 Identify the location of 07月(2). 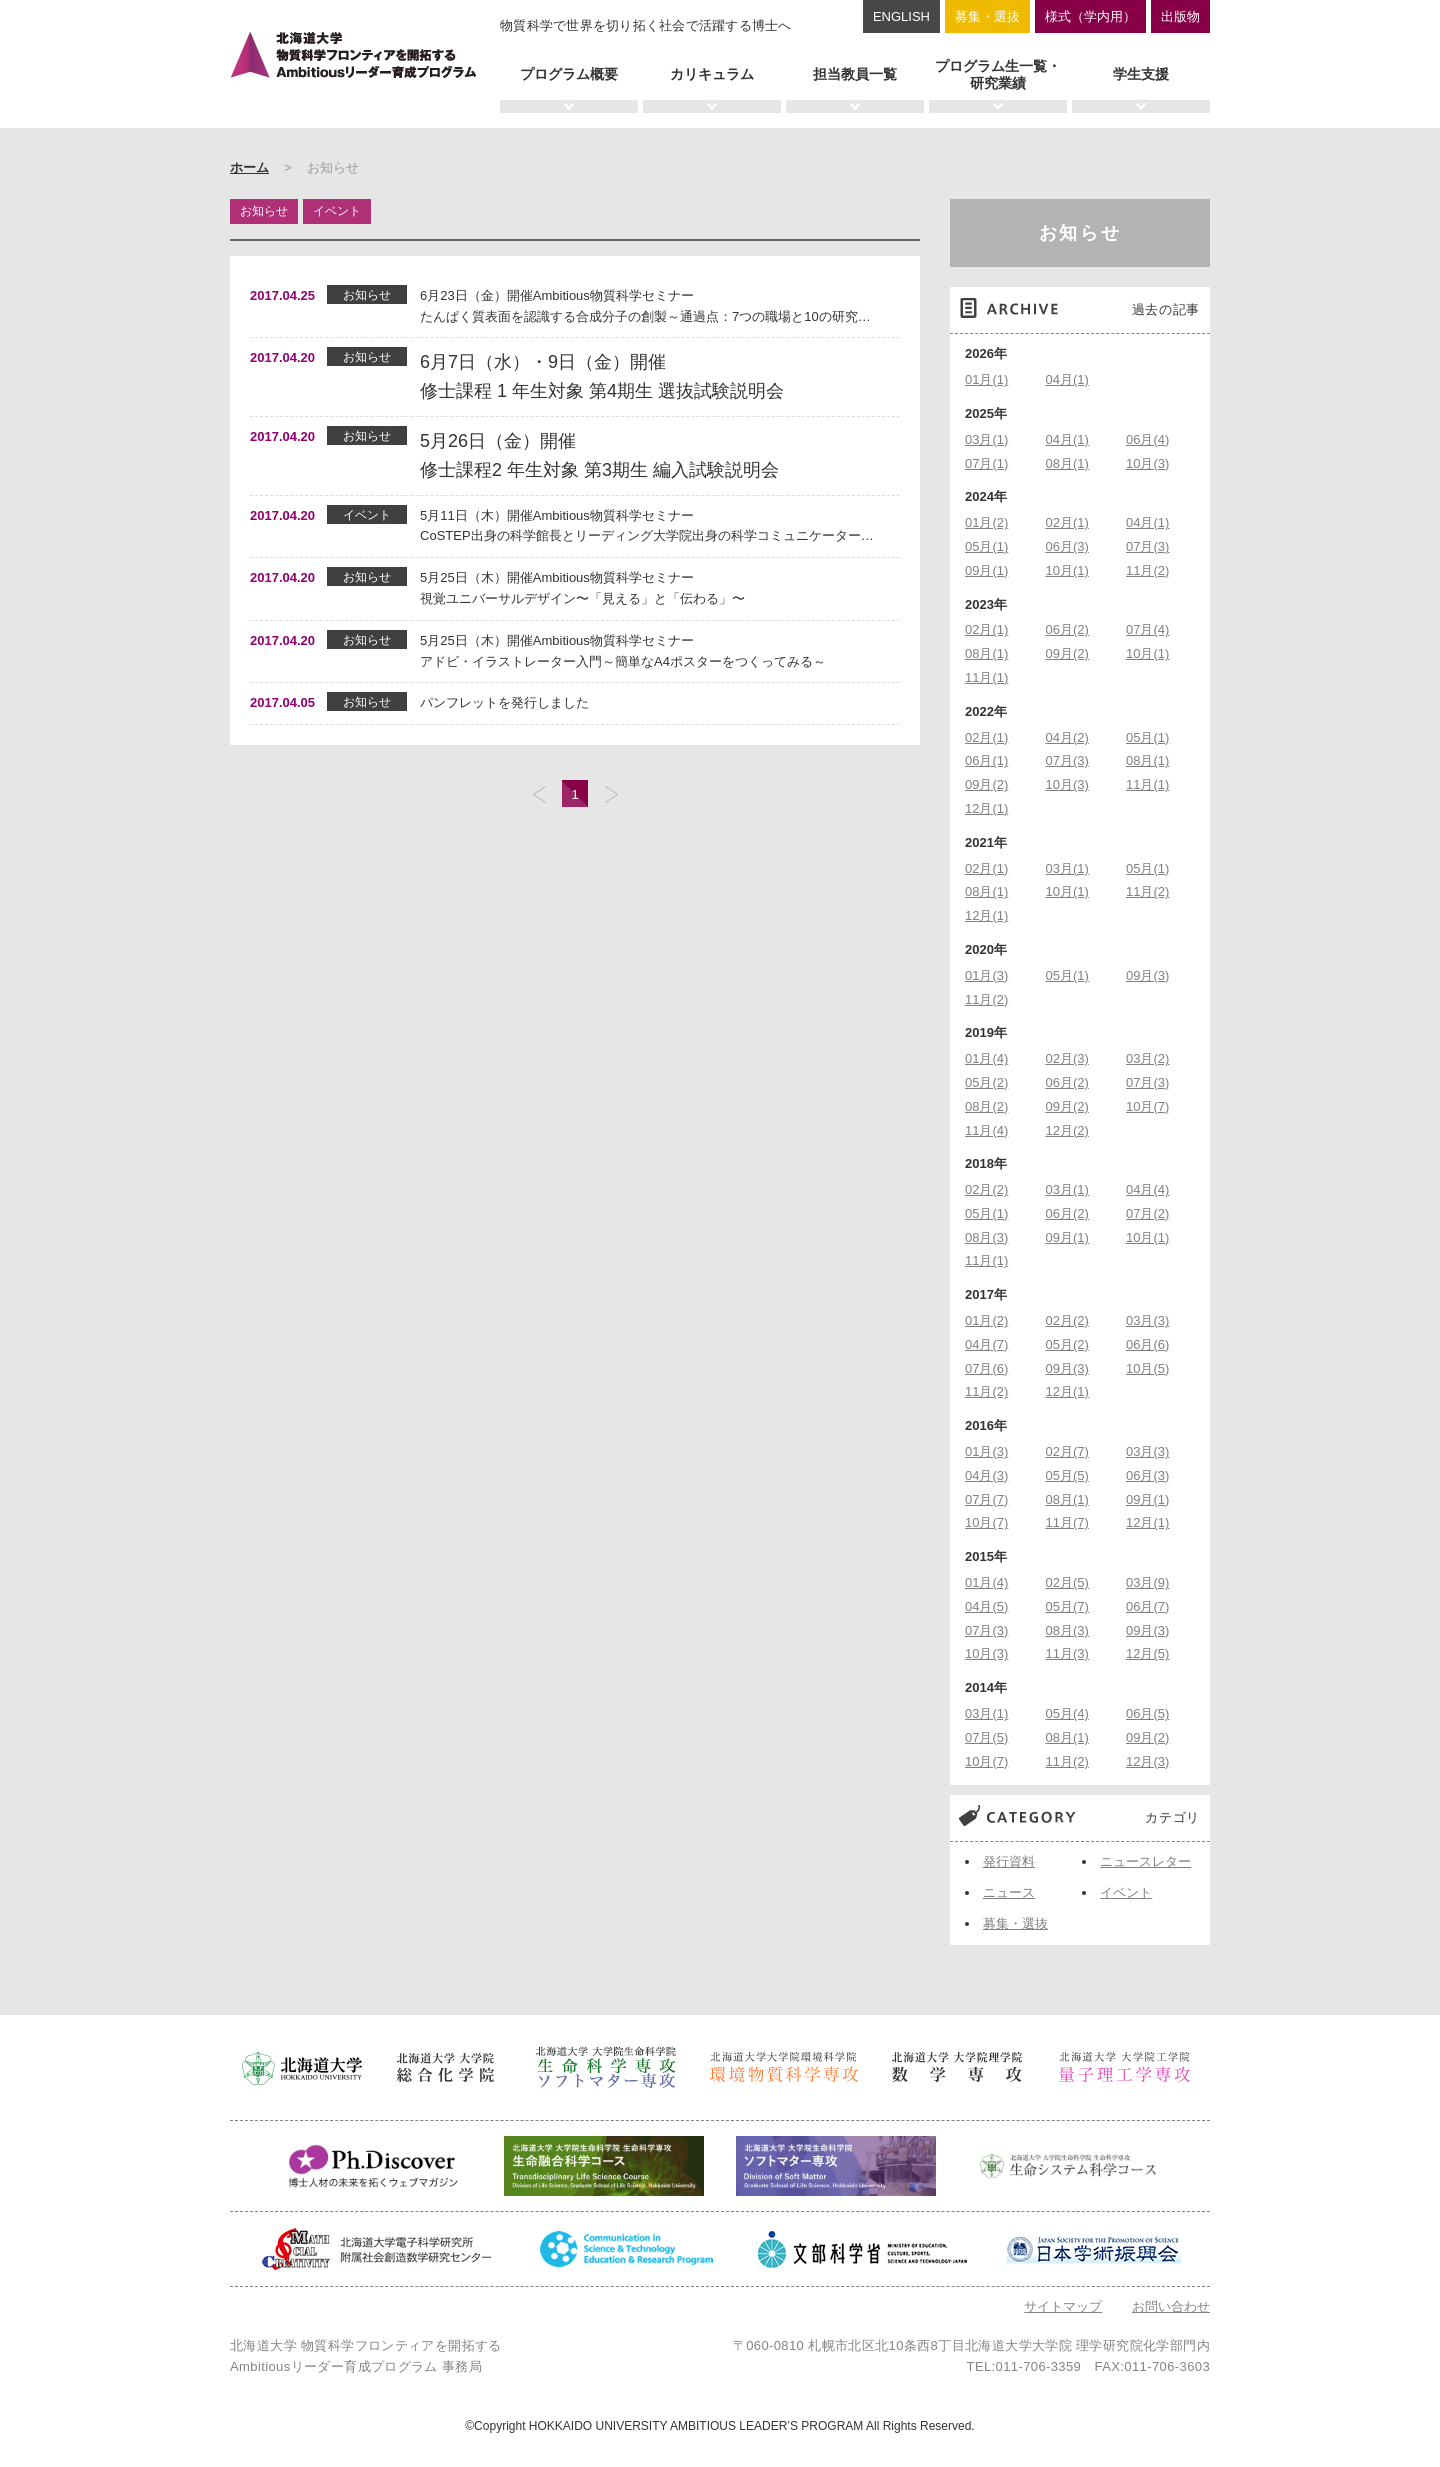
(1147, 1213).